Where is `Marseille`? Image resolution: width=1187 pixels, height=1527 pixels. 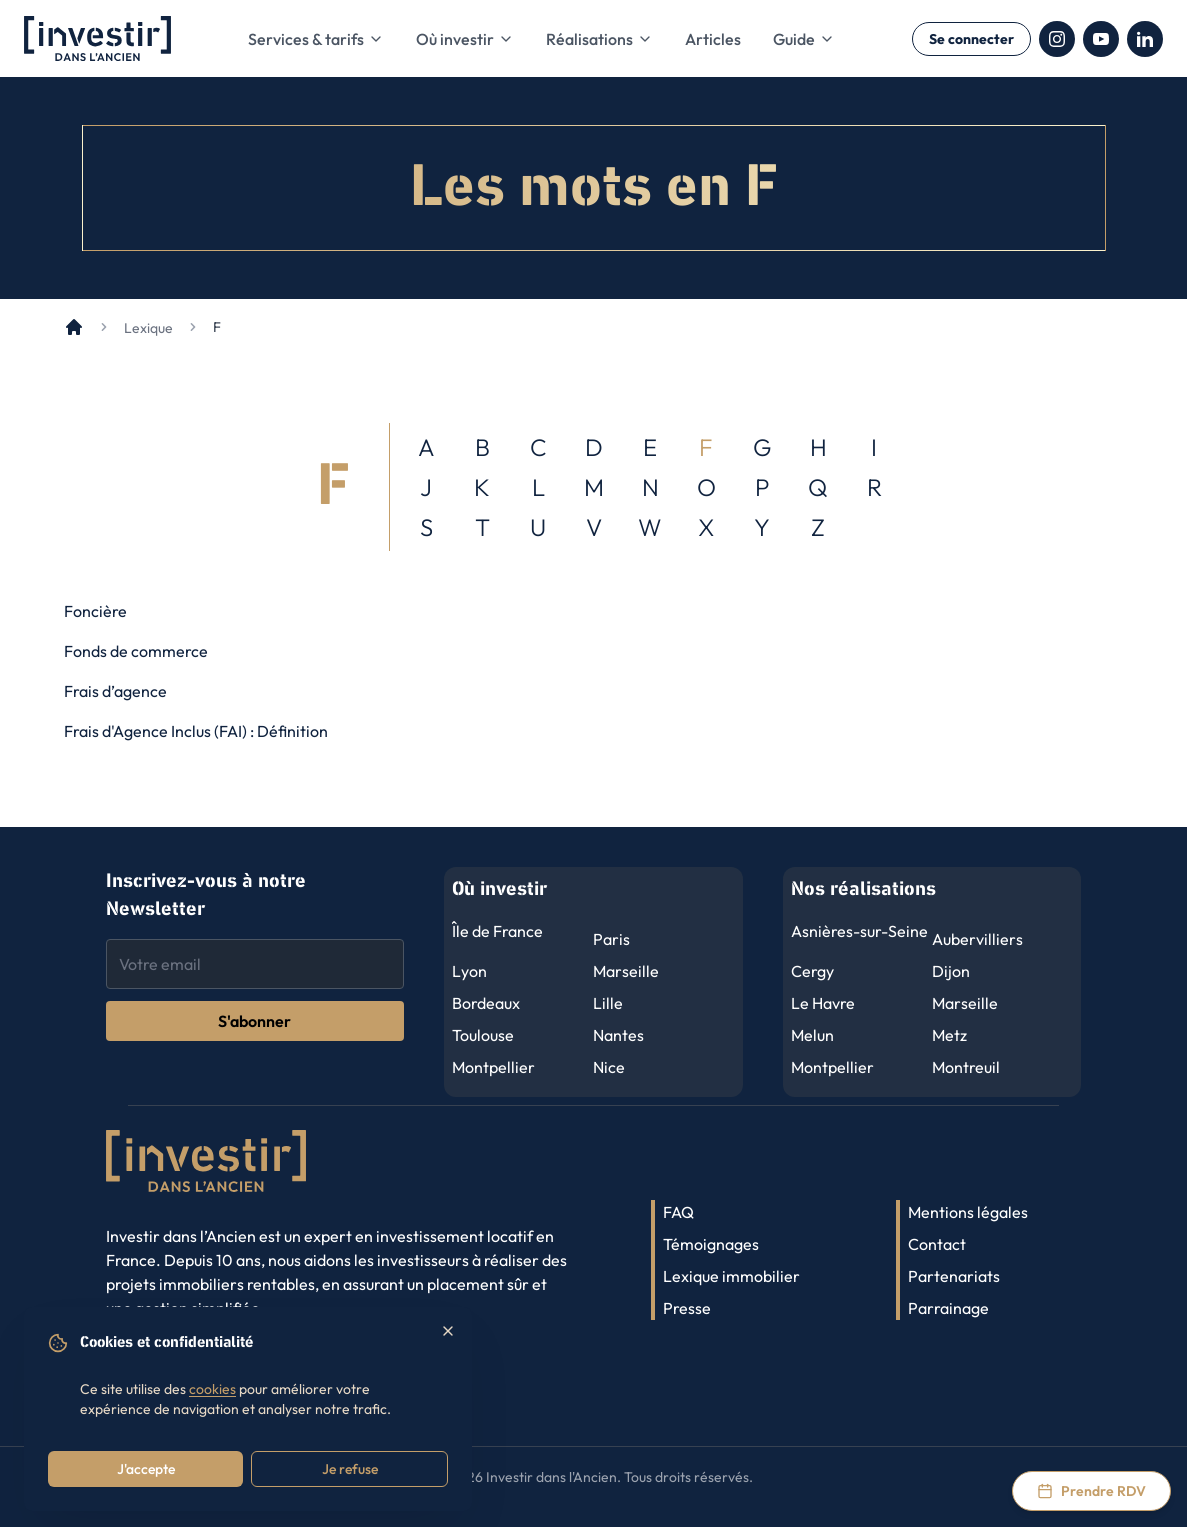 Marseille is located at coordinates (626, 971).